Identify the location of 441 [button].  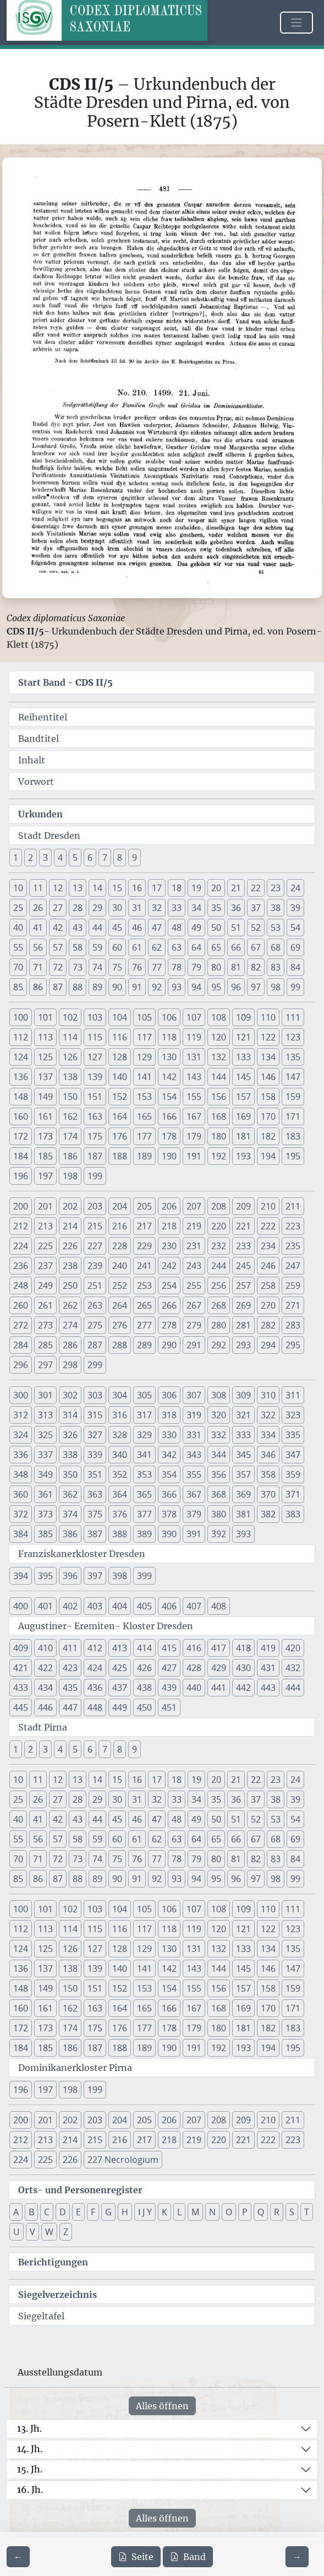
(218, 1688).